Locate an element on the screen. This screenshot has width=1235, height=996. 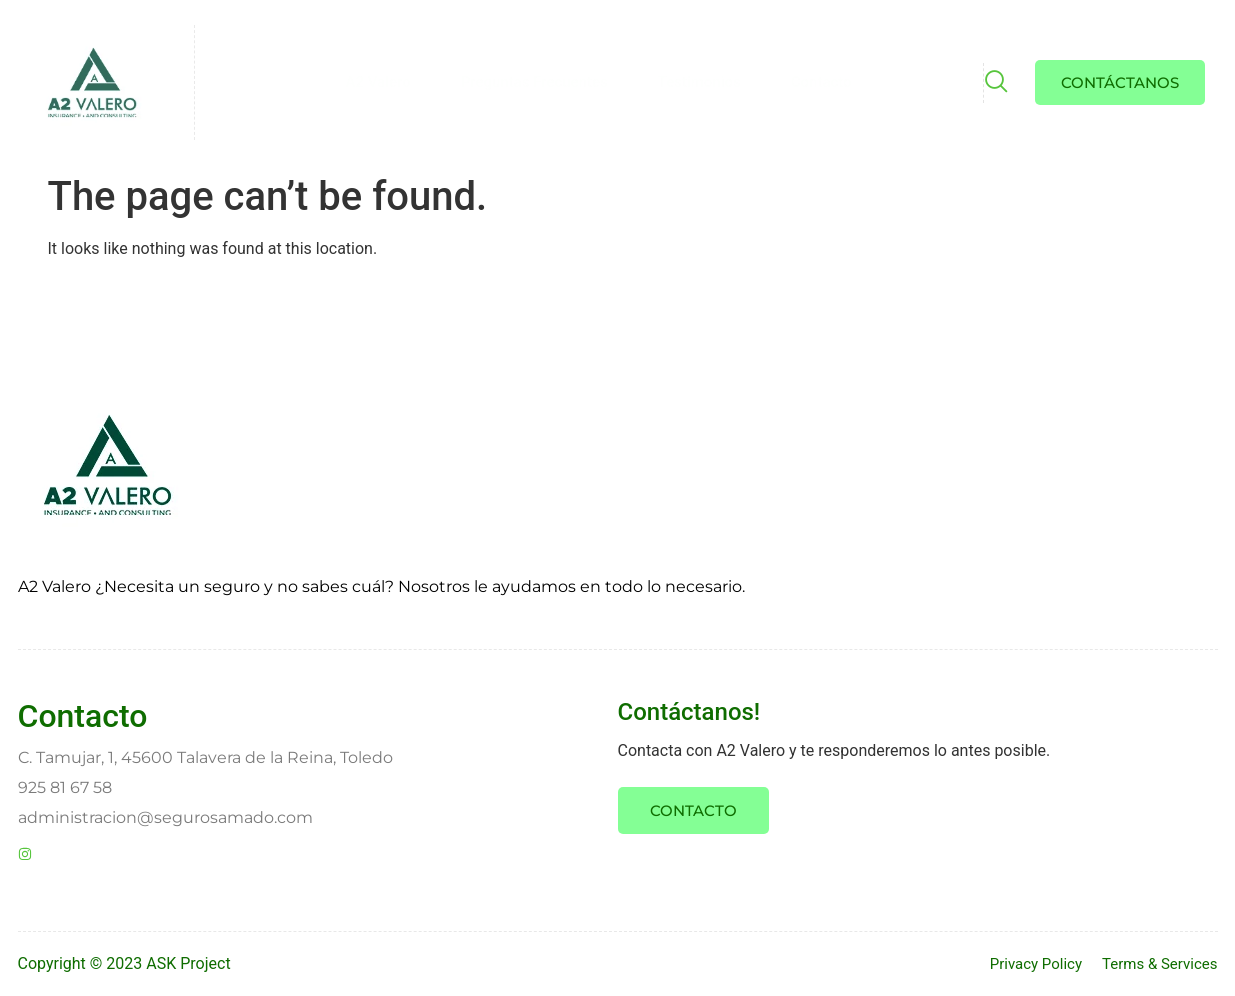
Testimonios is located at coordinates (699, 82).